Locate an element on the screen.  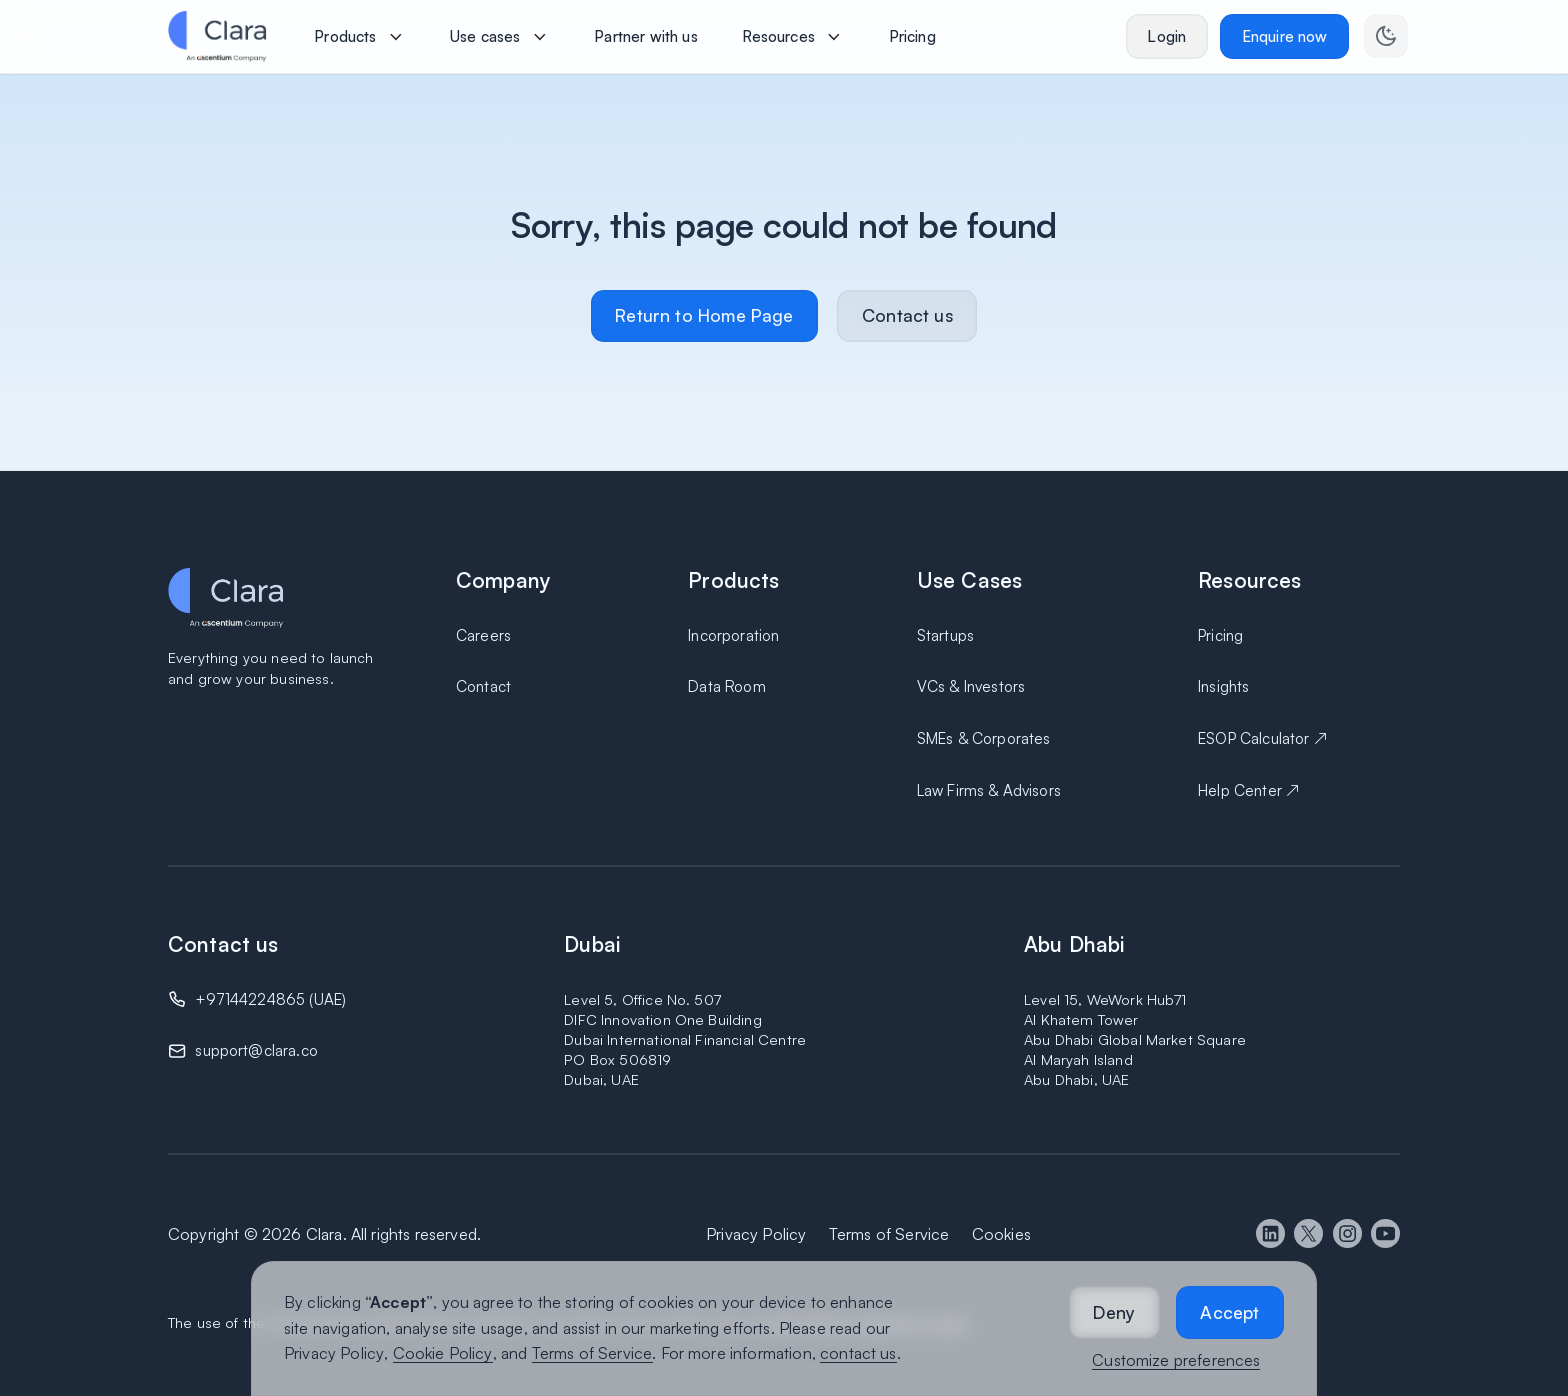
Terms of Service is located at coordinates (592, 1353).